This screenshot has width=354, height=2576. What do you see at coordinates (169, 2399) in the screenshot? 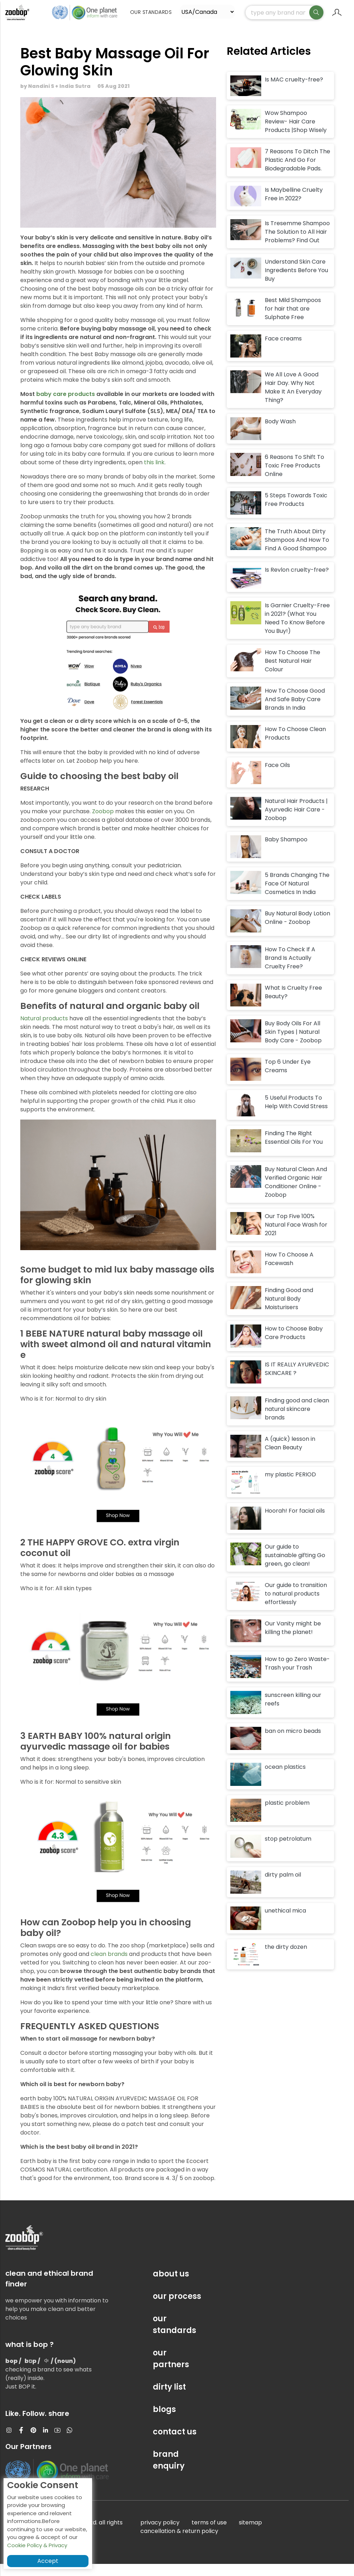
I see `dirty list` at bounding box center [169, 2399].